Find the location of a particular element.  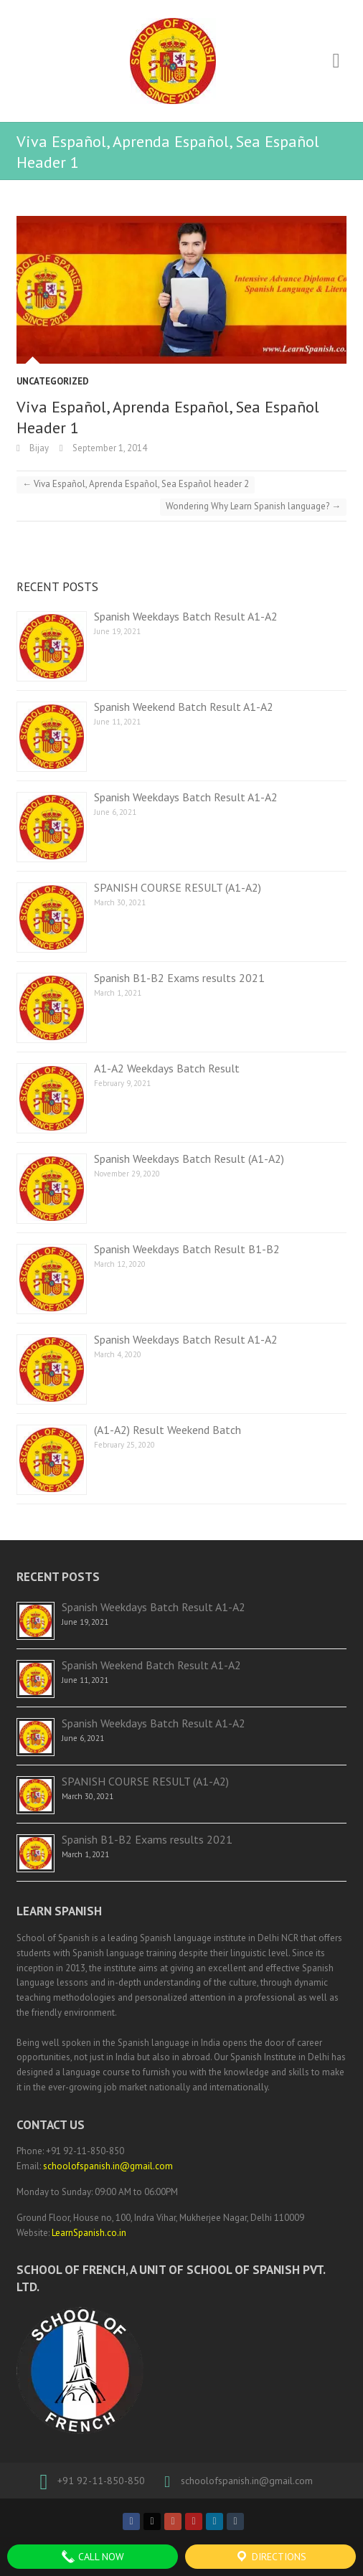

Call Now is located at coordinates (92, 2556).